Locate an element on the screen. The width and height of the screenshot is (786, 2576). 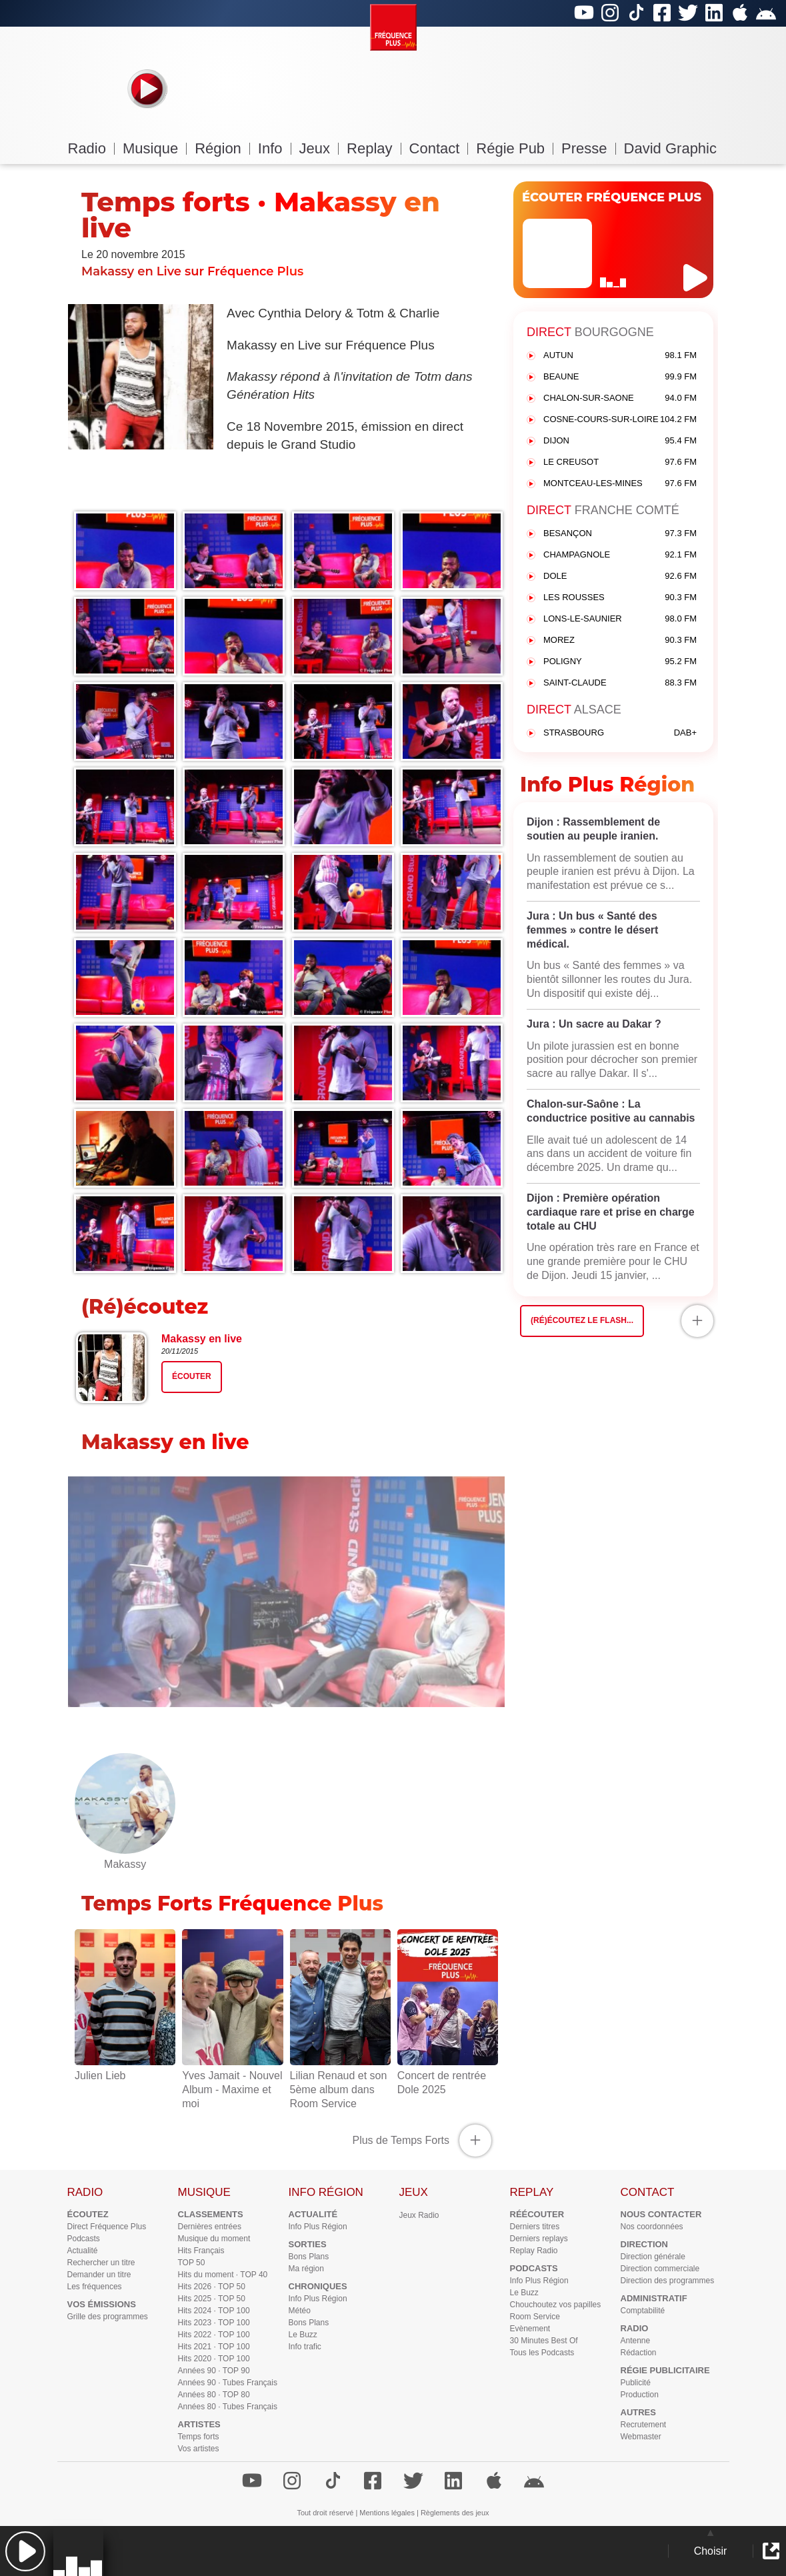
Radio is located at coordinates (91, 148).